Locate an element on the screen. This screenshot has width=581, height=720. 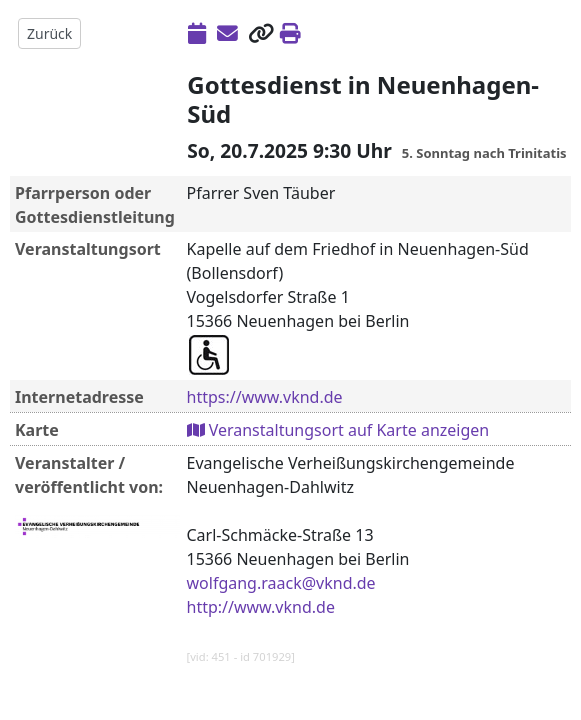
https://www.vknd.de is located at coordinates (265, 397).